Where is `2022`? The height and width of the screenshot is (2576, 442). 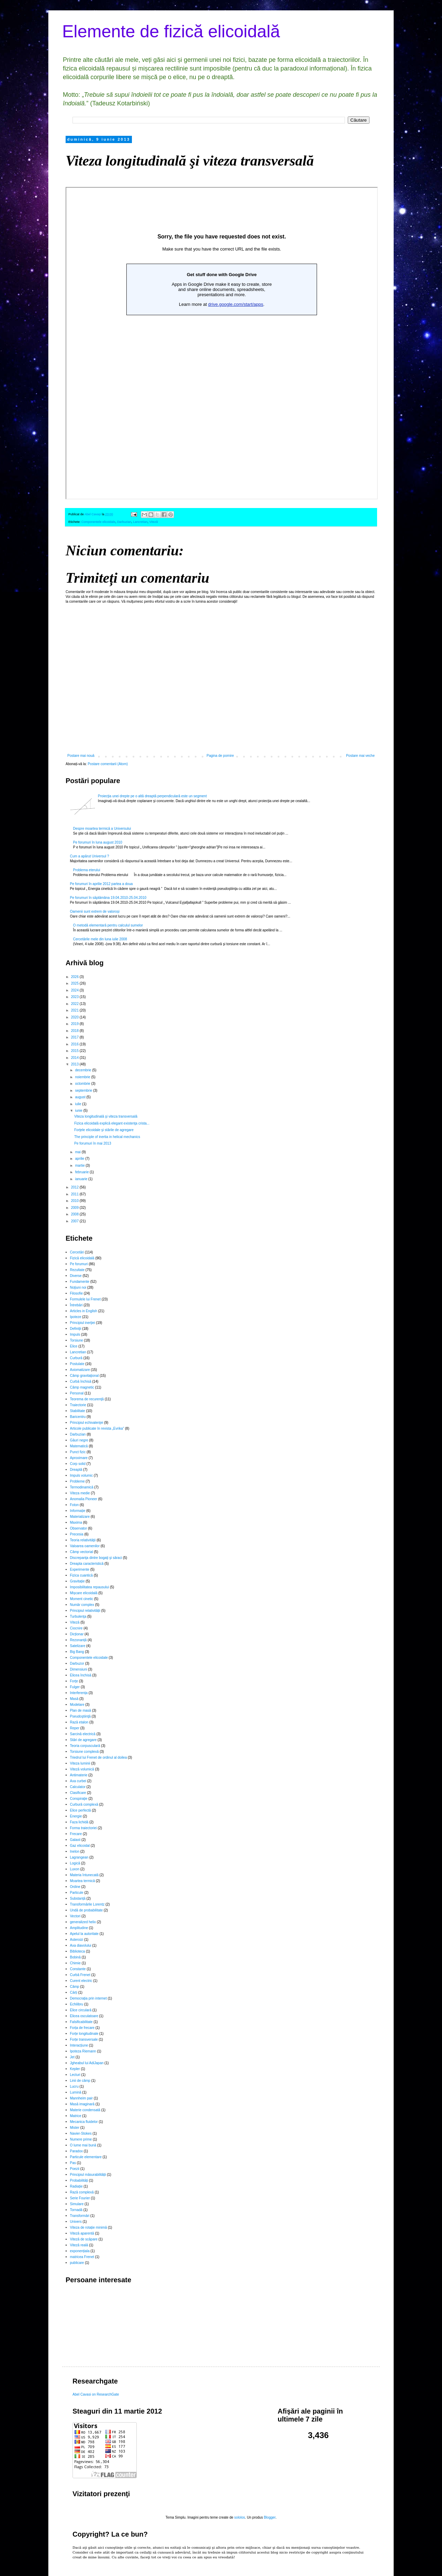 2022 is located at coordinates (75, 1004).